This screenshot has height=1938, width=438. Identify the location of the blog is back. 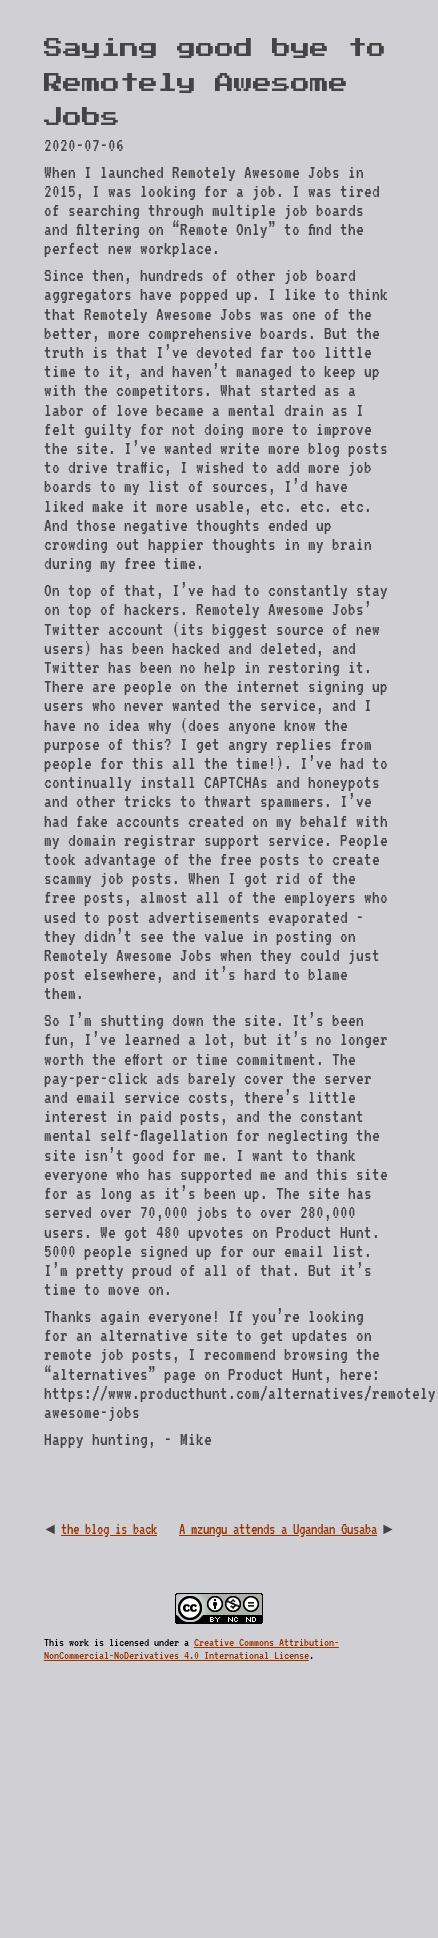
(109, 1529).